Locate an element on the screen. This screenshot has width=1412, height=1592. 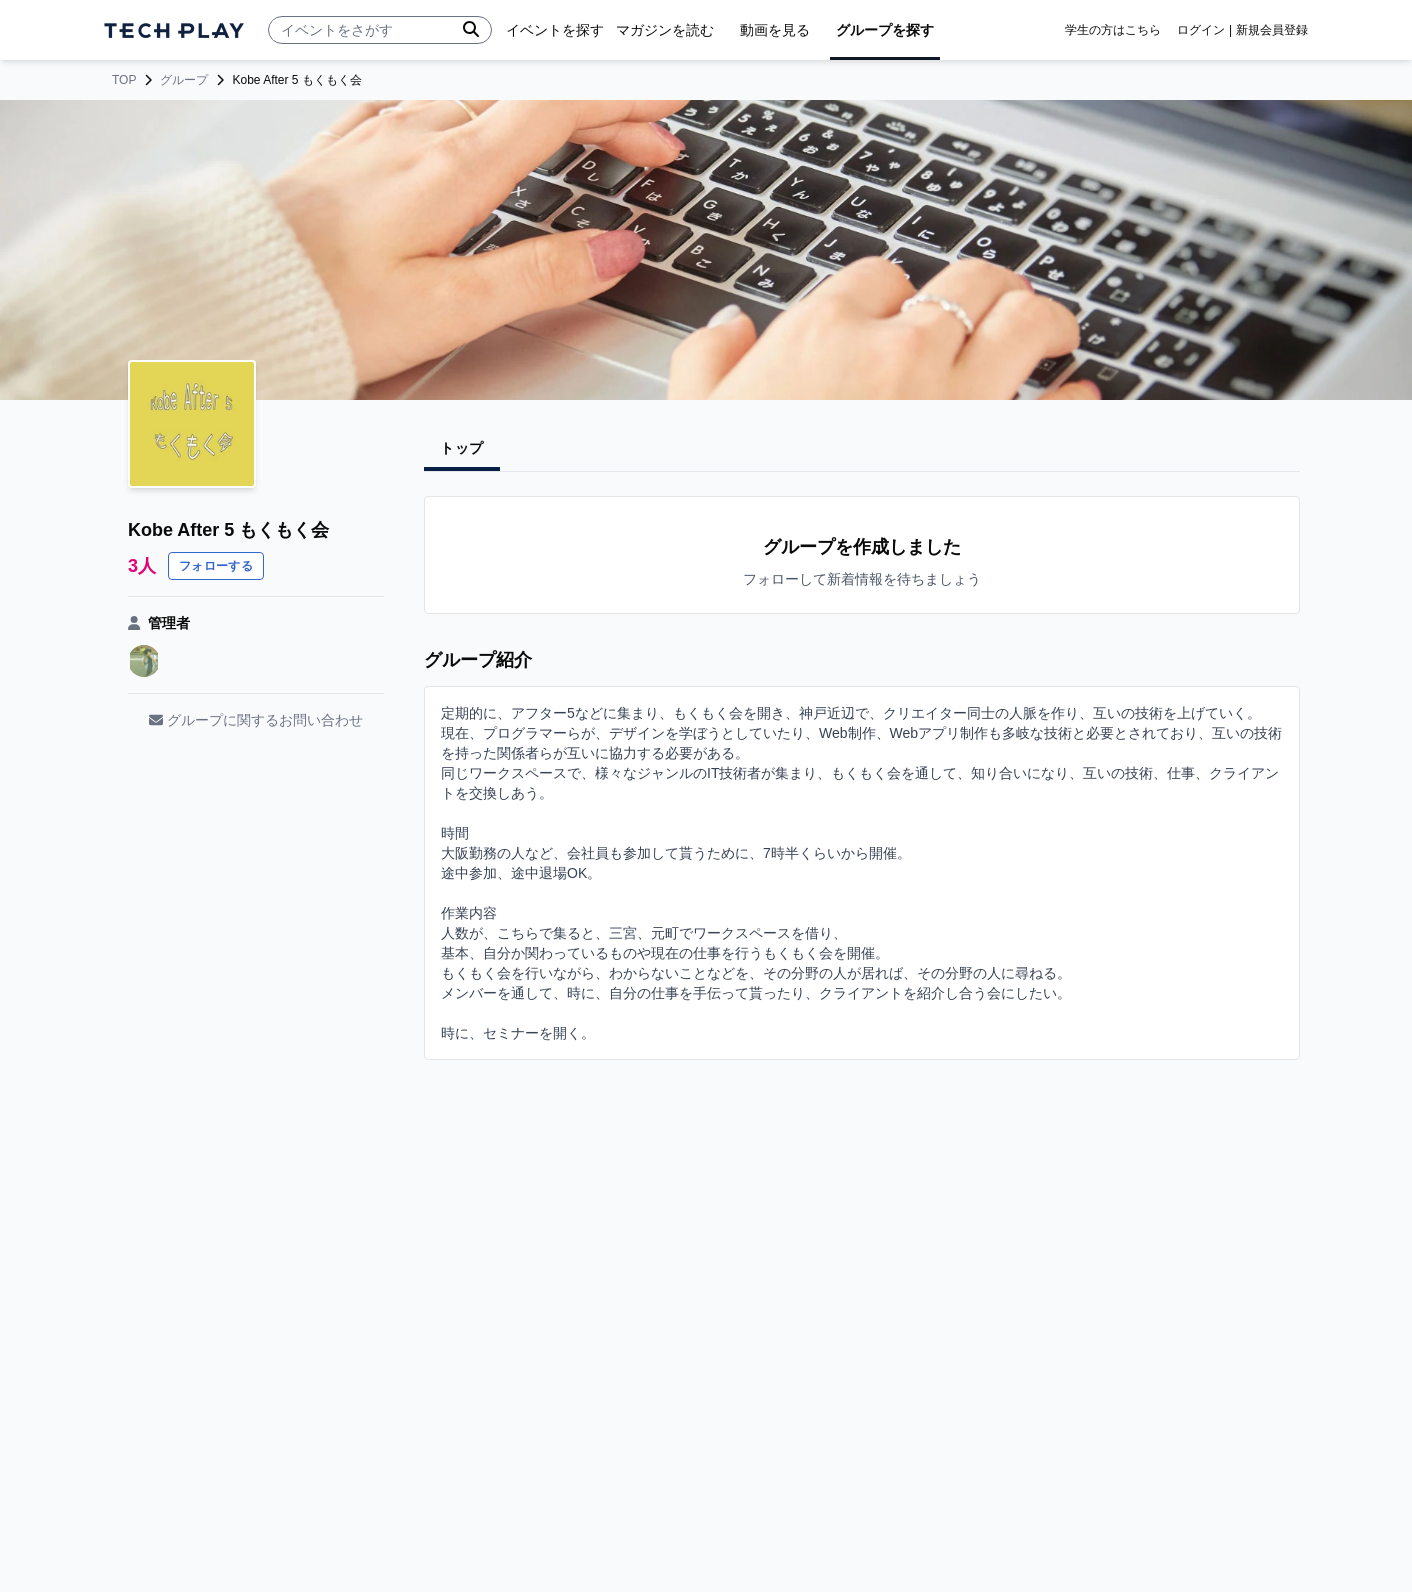
新規会員登録 is located at coordinates (1272, 30).